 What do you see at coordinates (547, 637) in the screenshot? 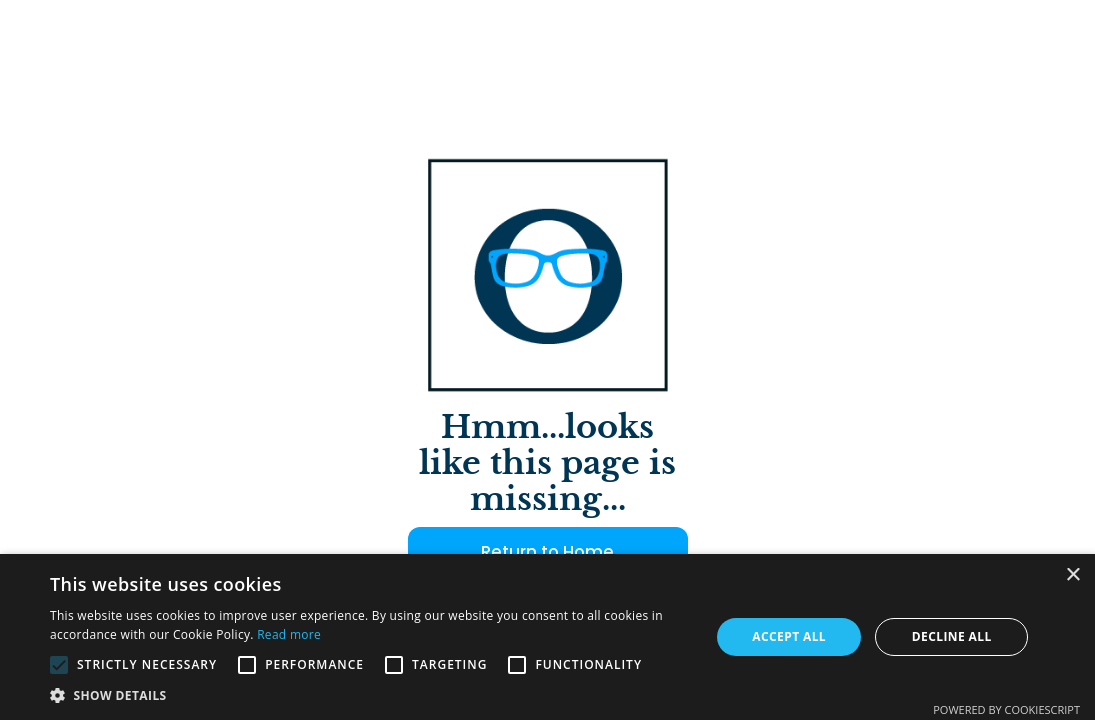
I see `[alert]` at bounding box center [547, 637].